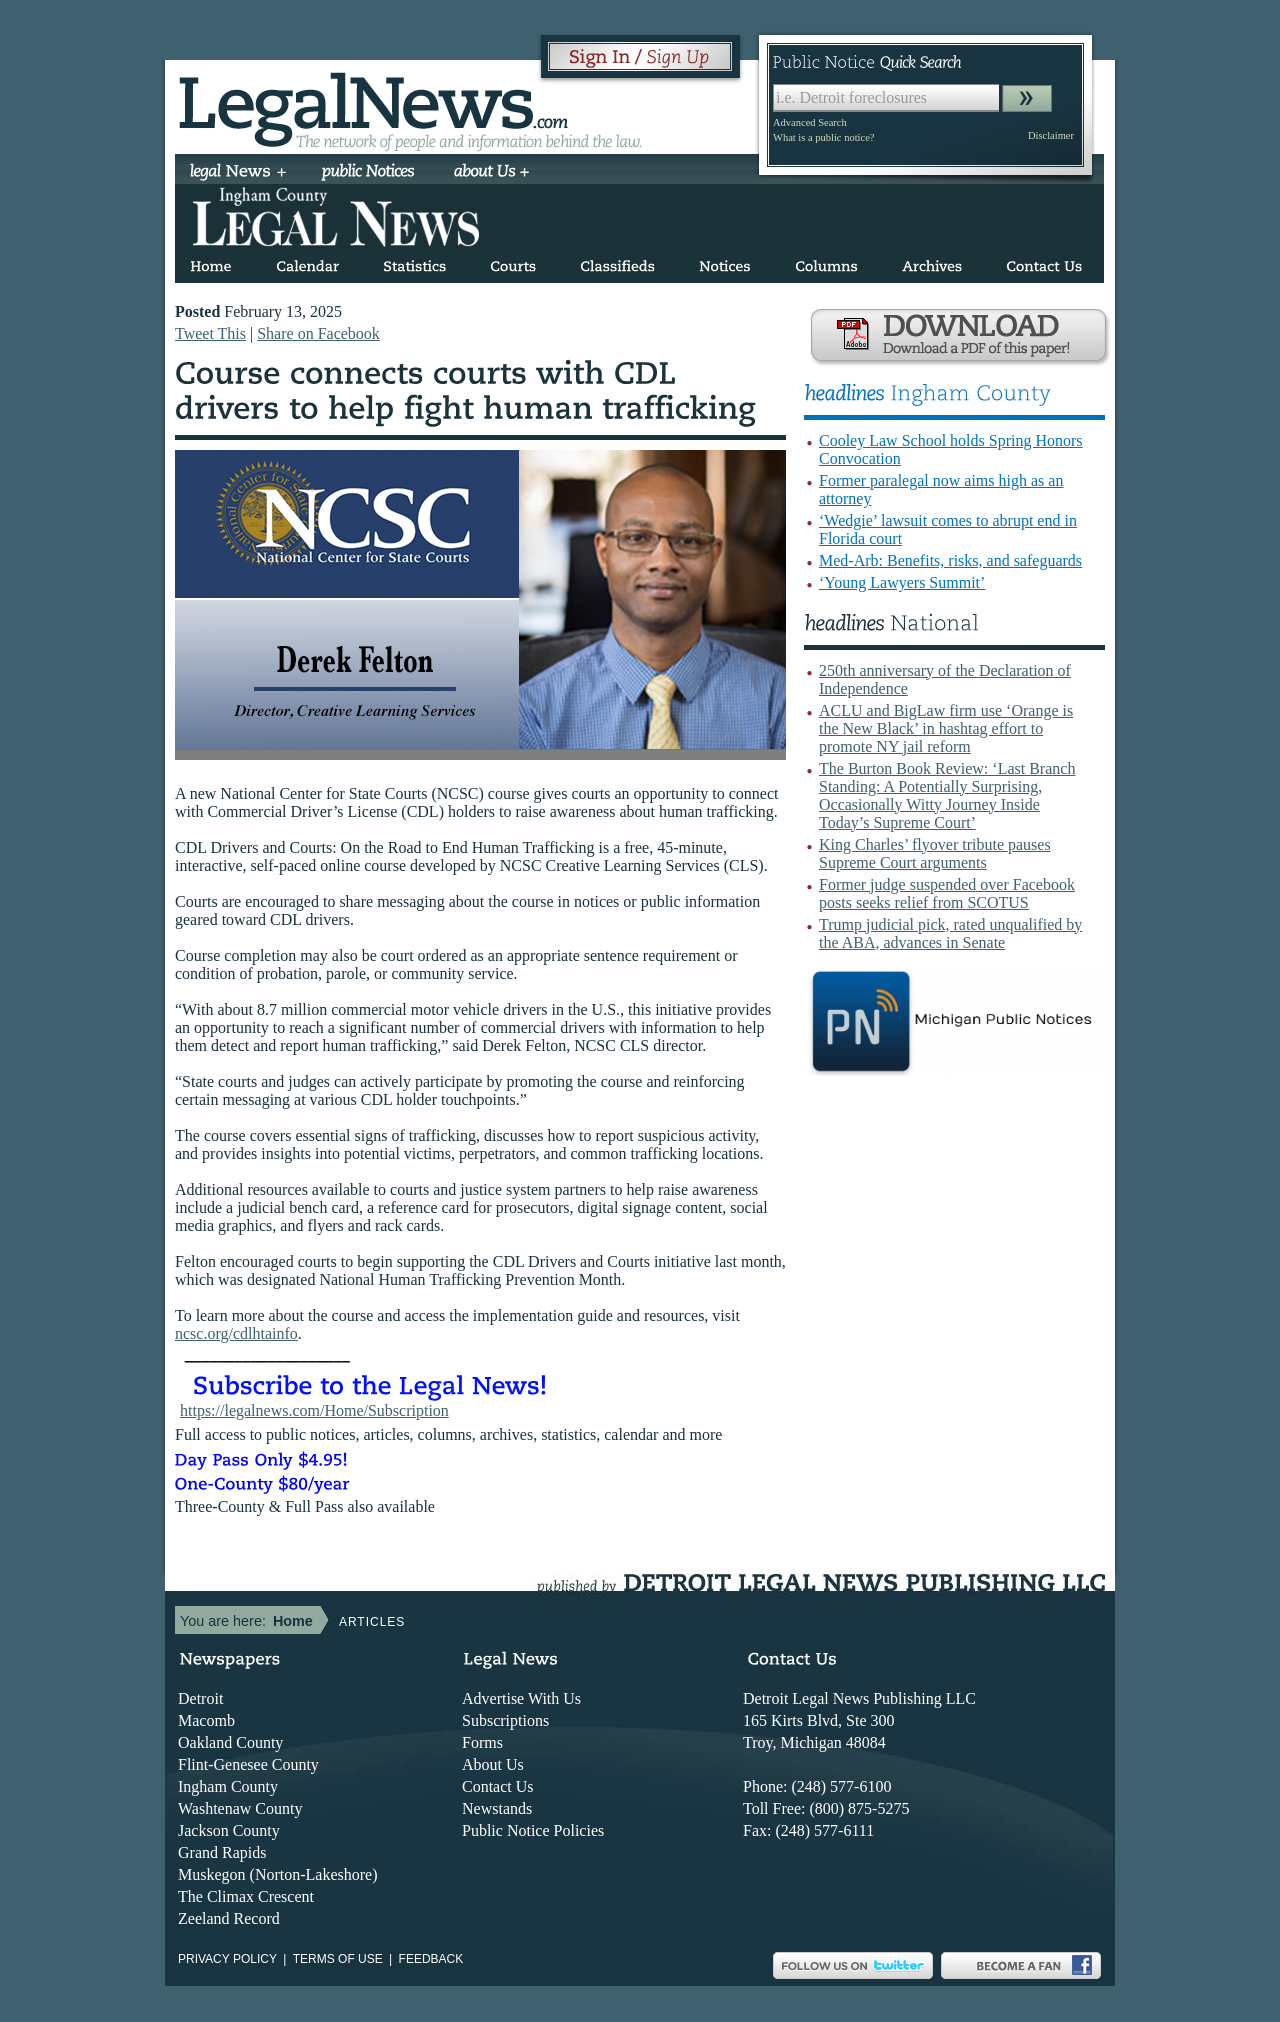  What do you see at coordinates (278, 1874) in the screenshot?
I see `Muskegon (Norton-Lakeshore)` at bounding box center [278, 1874].